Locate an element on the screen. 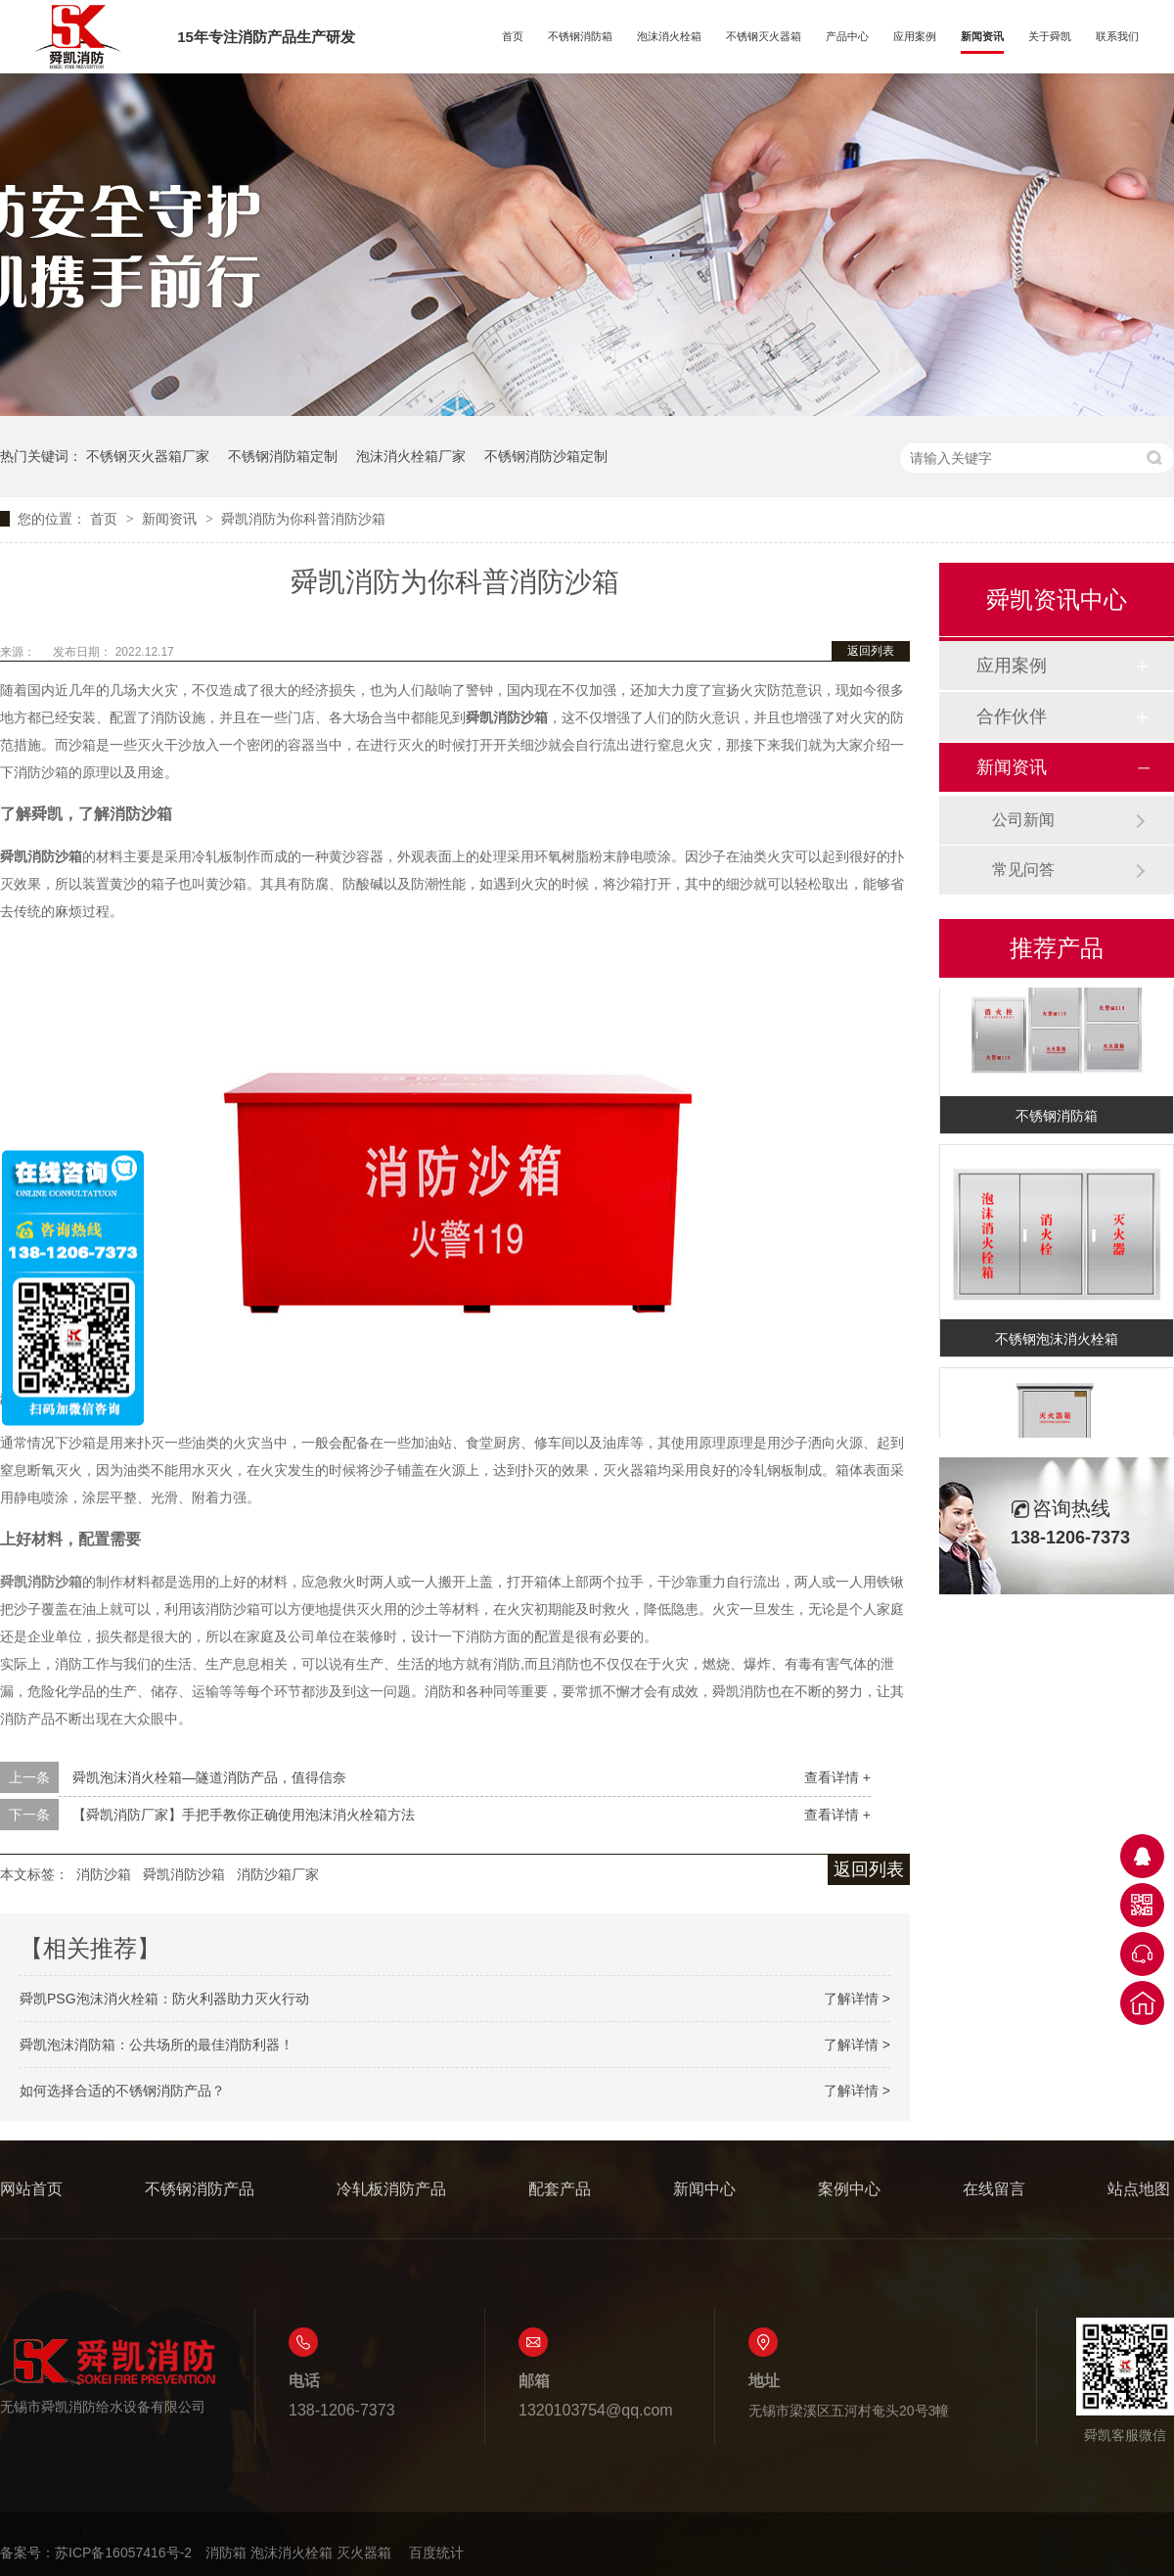 The width and height of the screenshot is (1174, 2576). 【舜凯消防厂家】手把手教你正确使用泡沫消火栓箱方法 is located at coordinates (243, 1814).